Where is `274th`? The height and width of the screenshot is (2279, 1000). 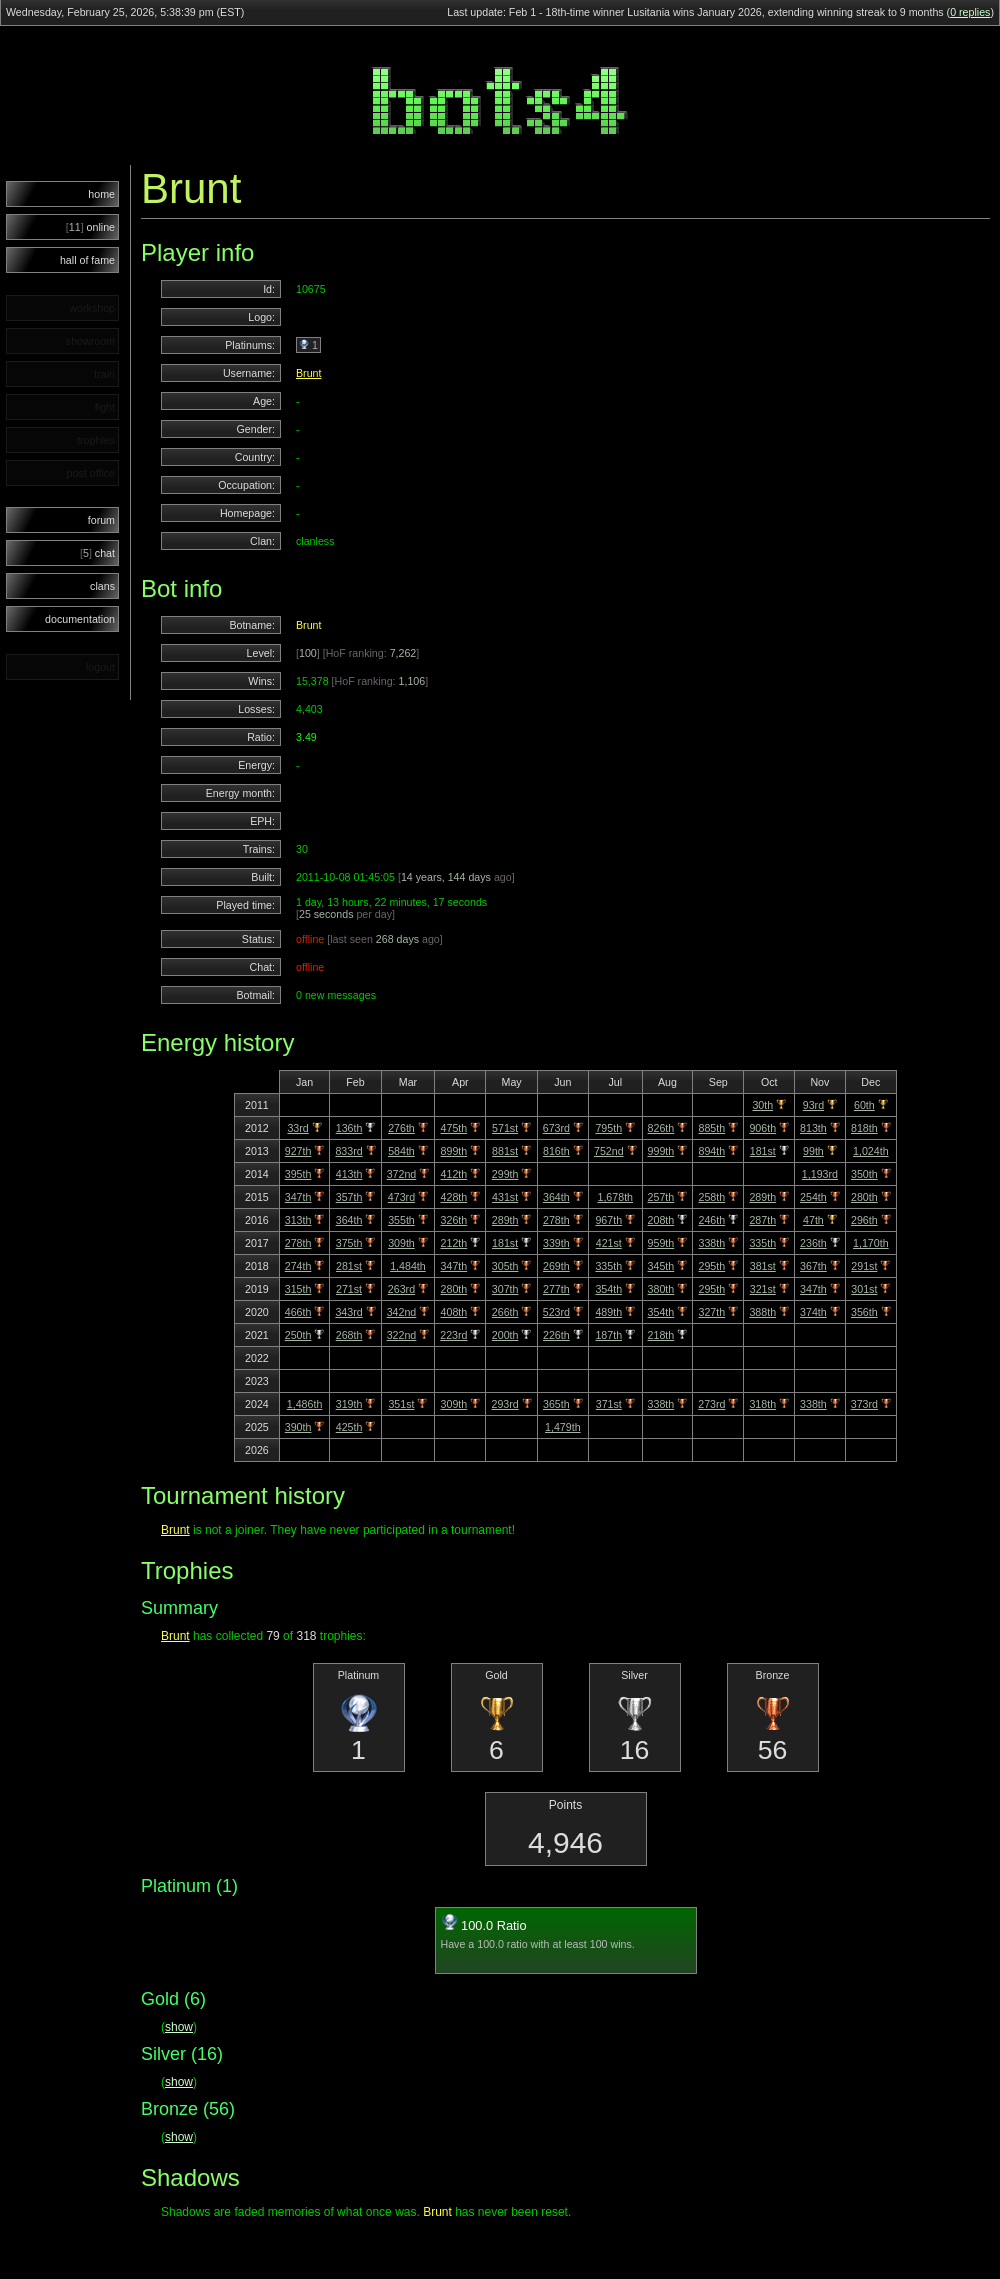
274th is located at coordinates (298, 1266).